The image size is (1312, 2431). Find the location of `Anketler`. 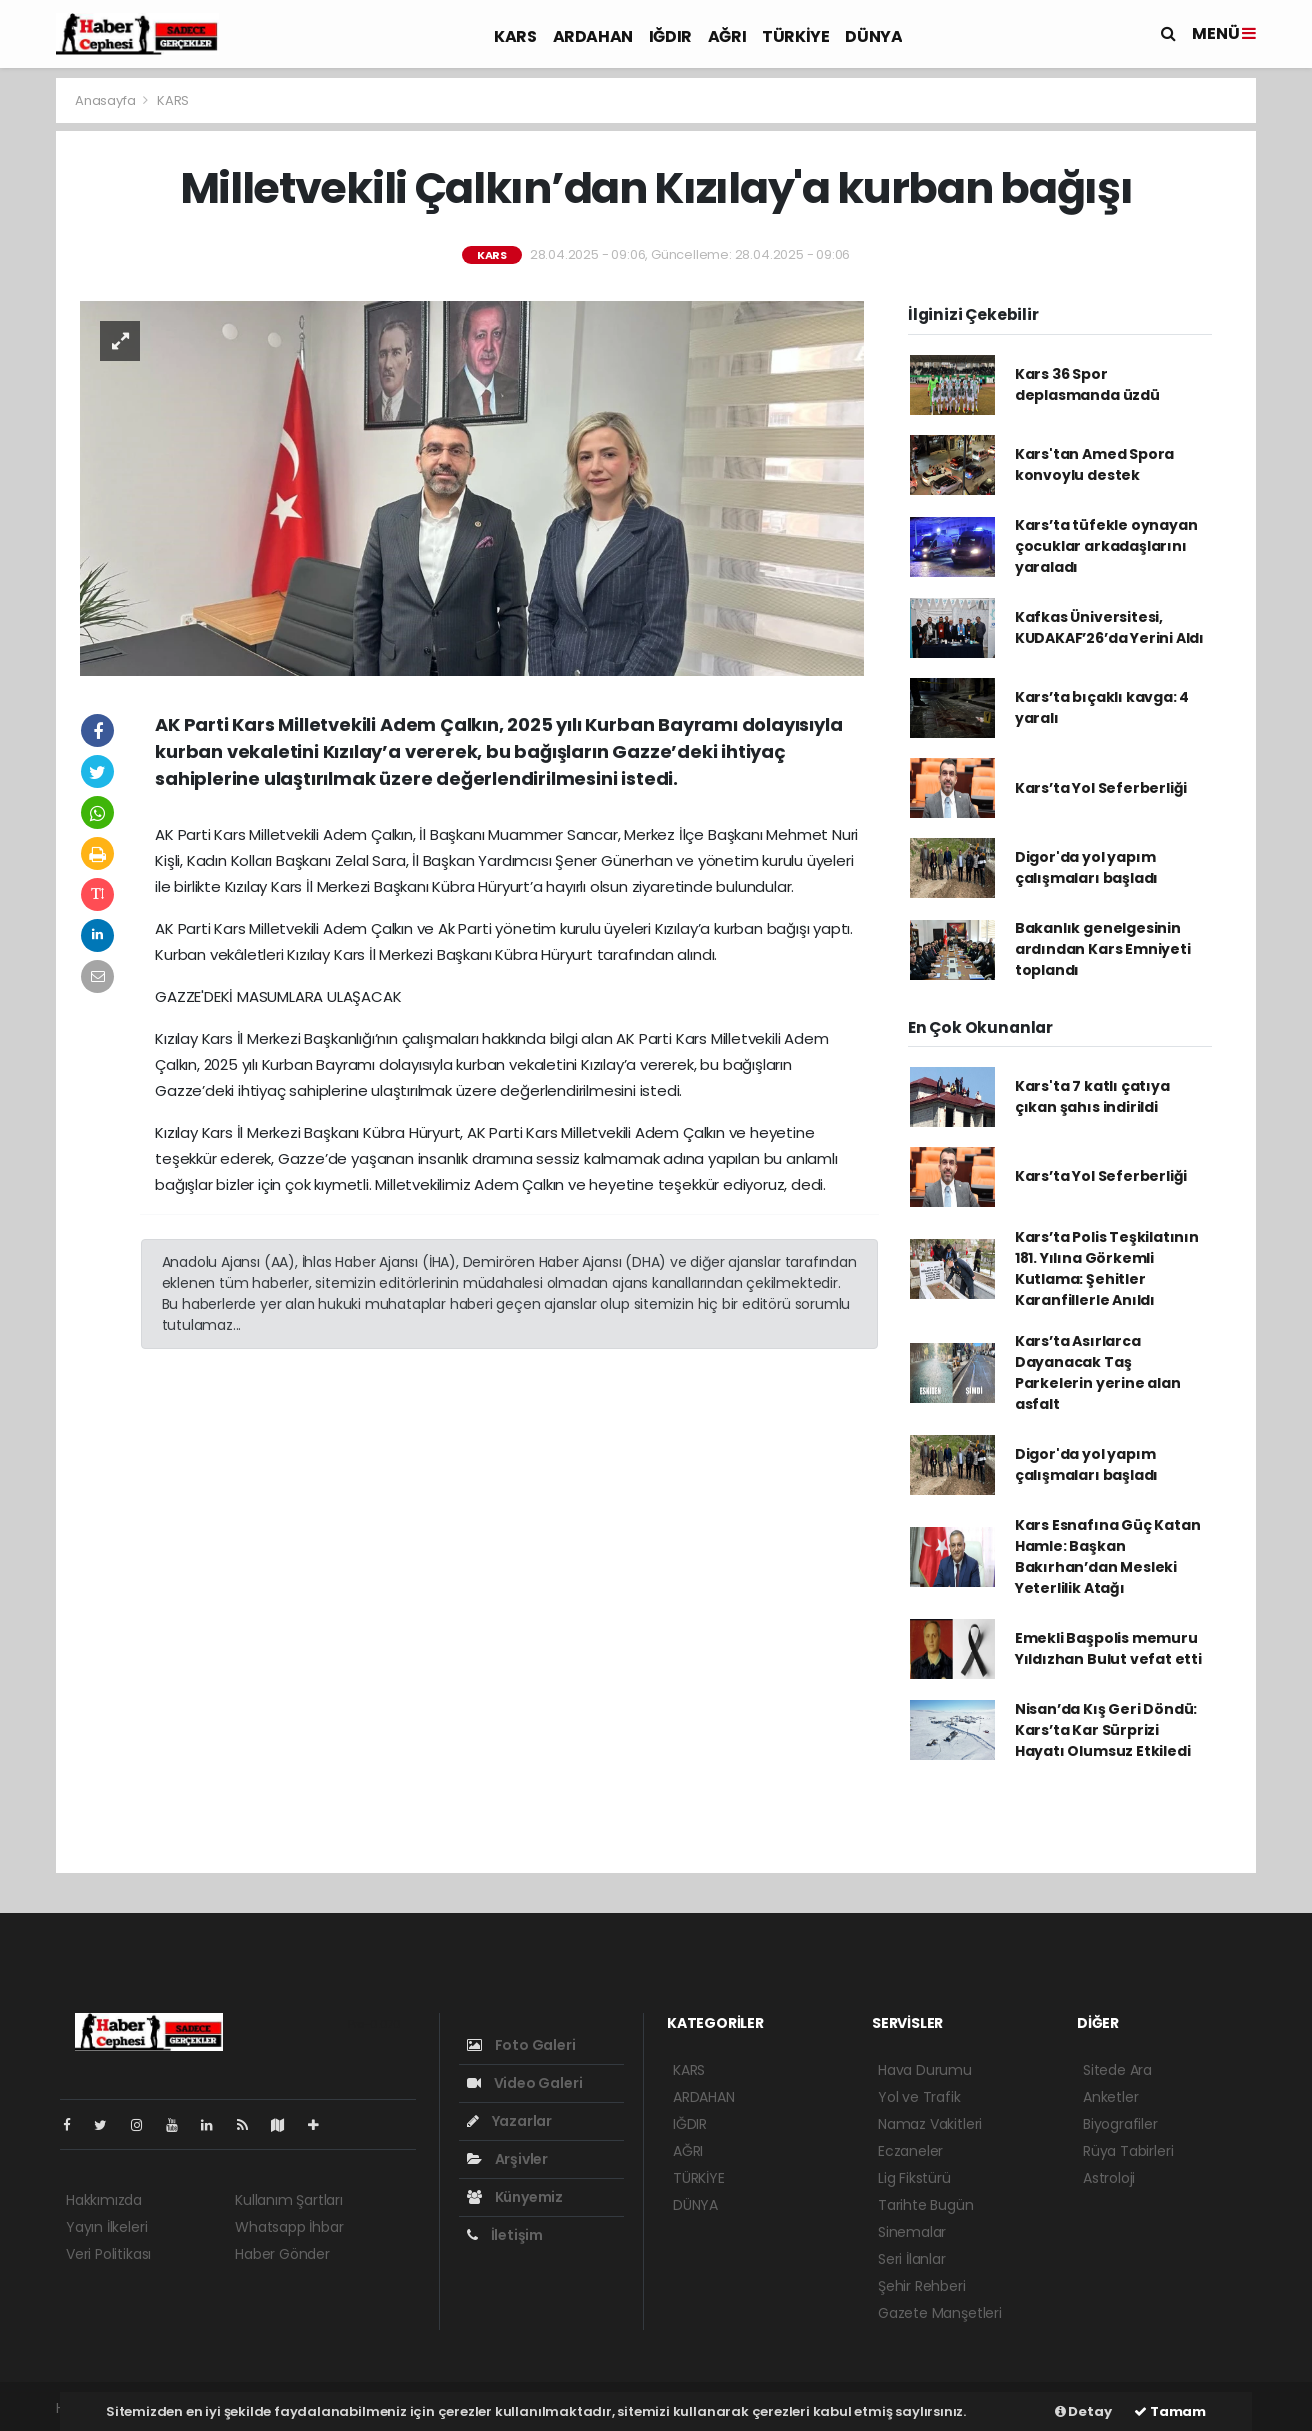

Anketler is located at coordinates (1110, 2097).